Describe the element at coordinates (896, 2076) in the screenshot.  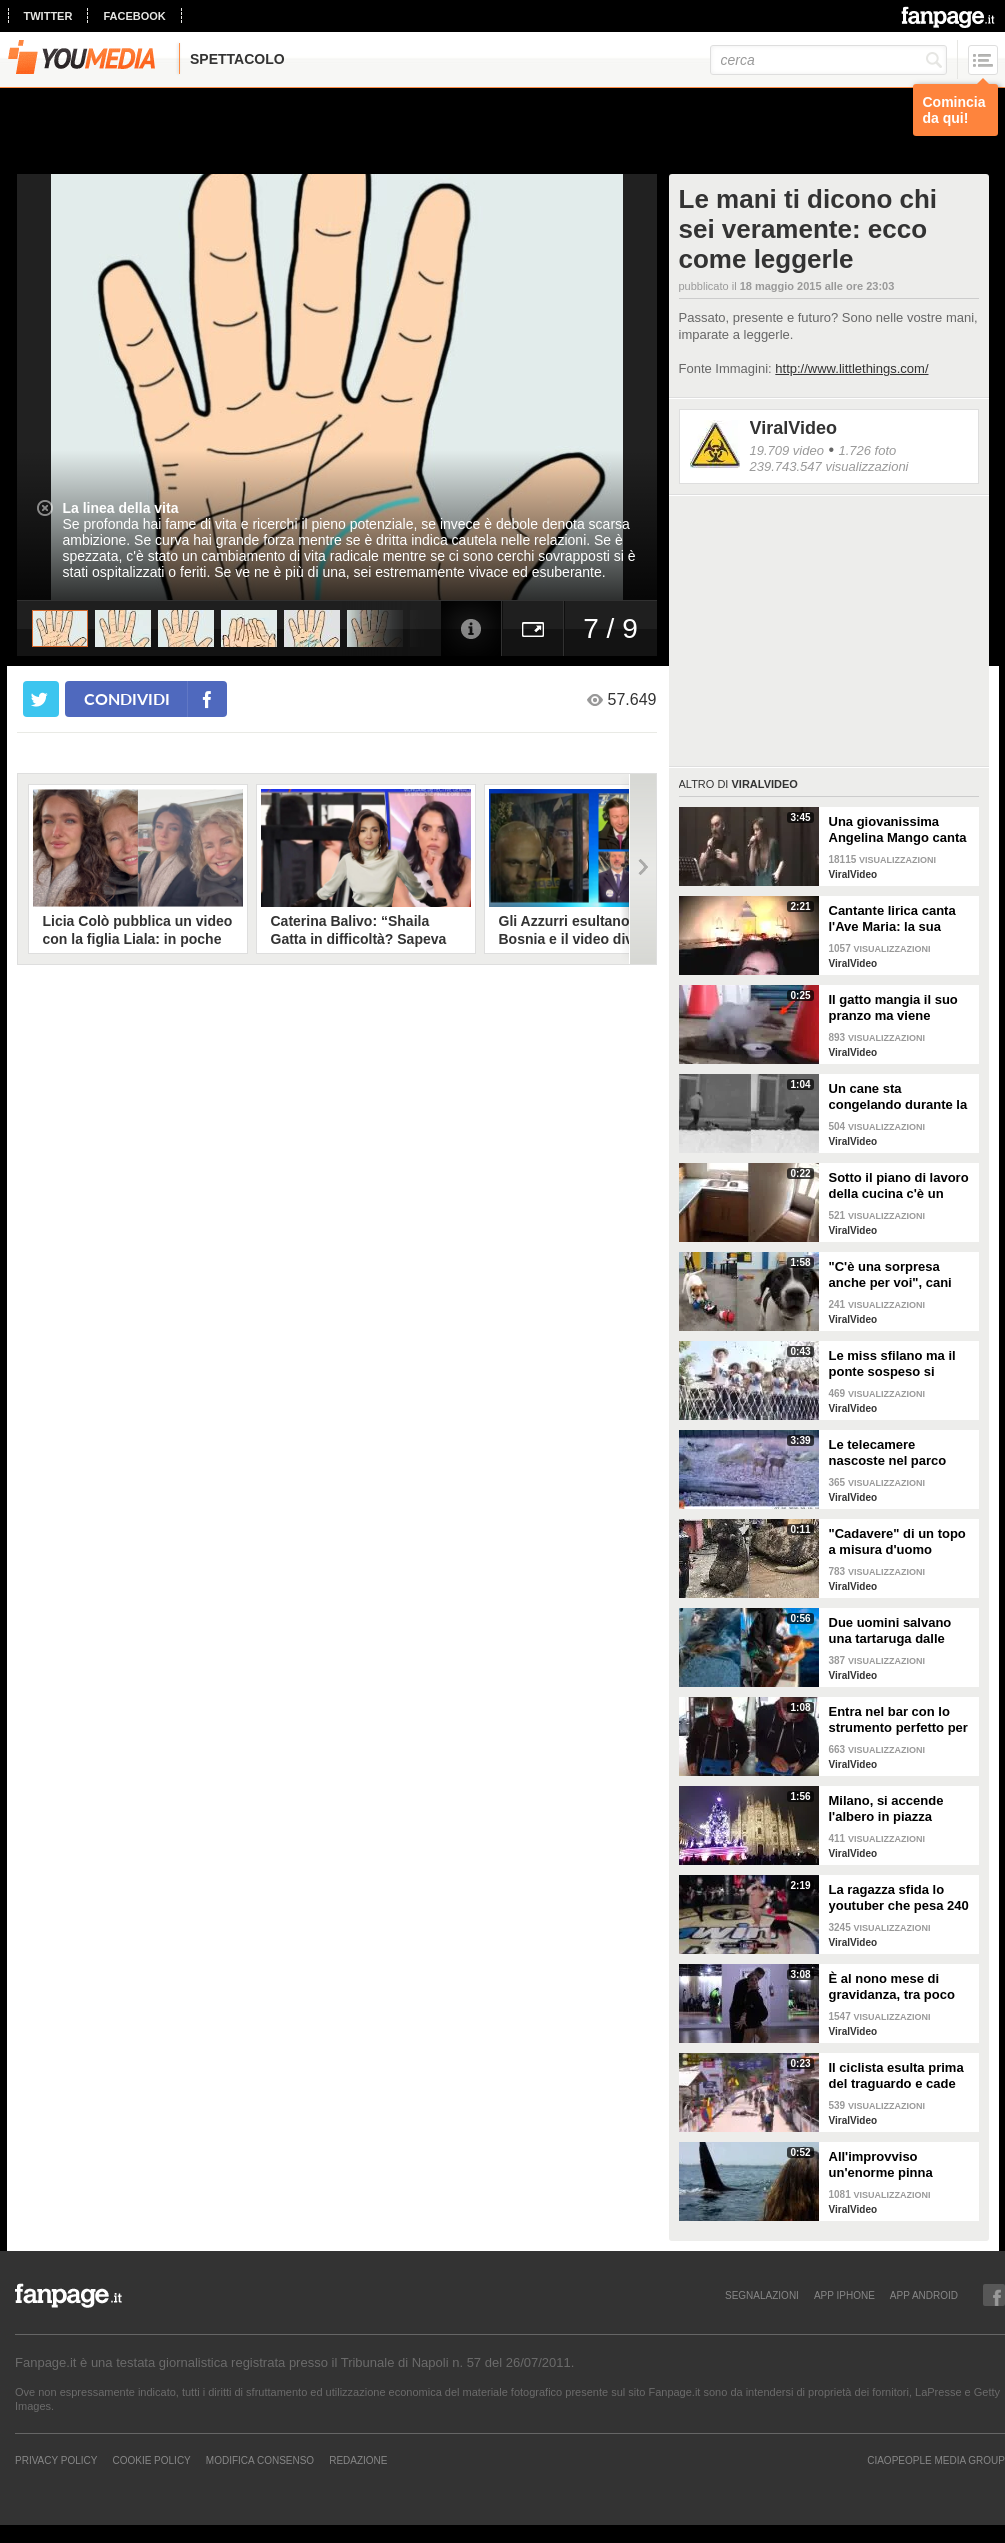
I see `Il ciclista esulta prima del traguardo e cade rovinosamente` at that location.